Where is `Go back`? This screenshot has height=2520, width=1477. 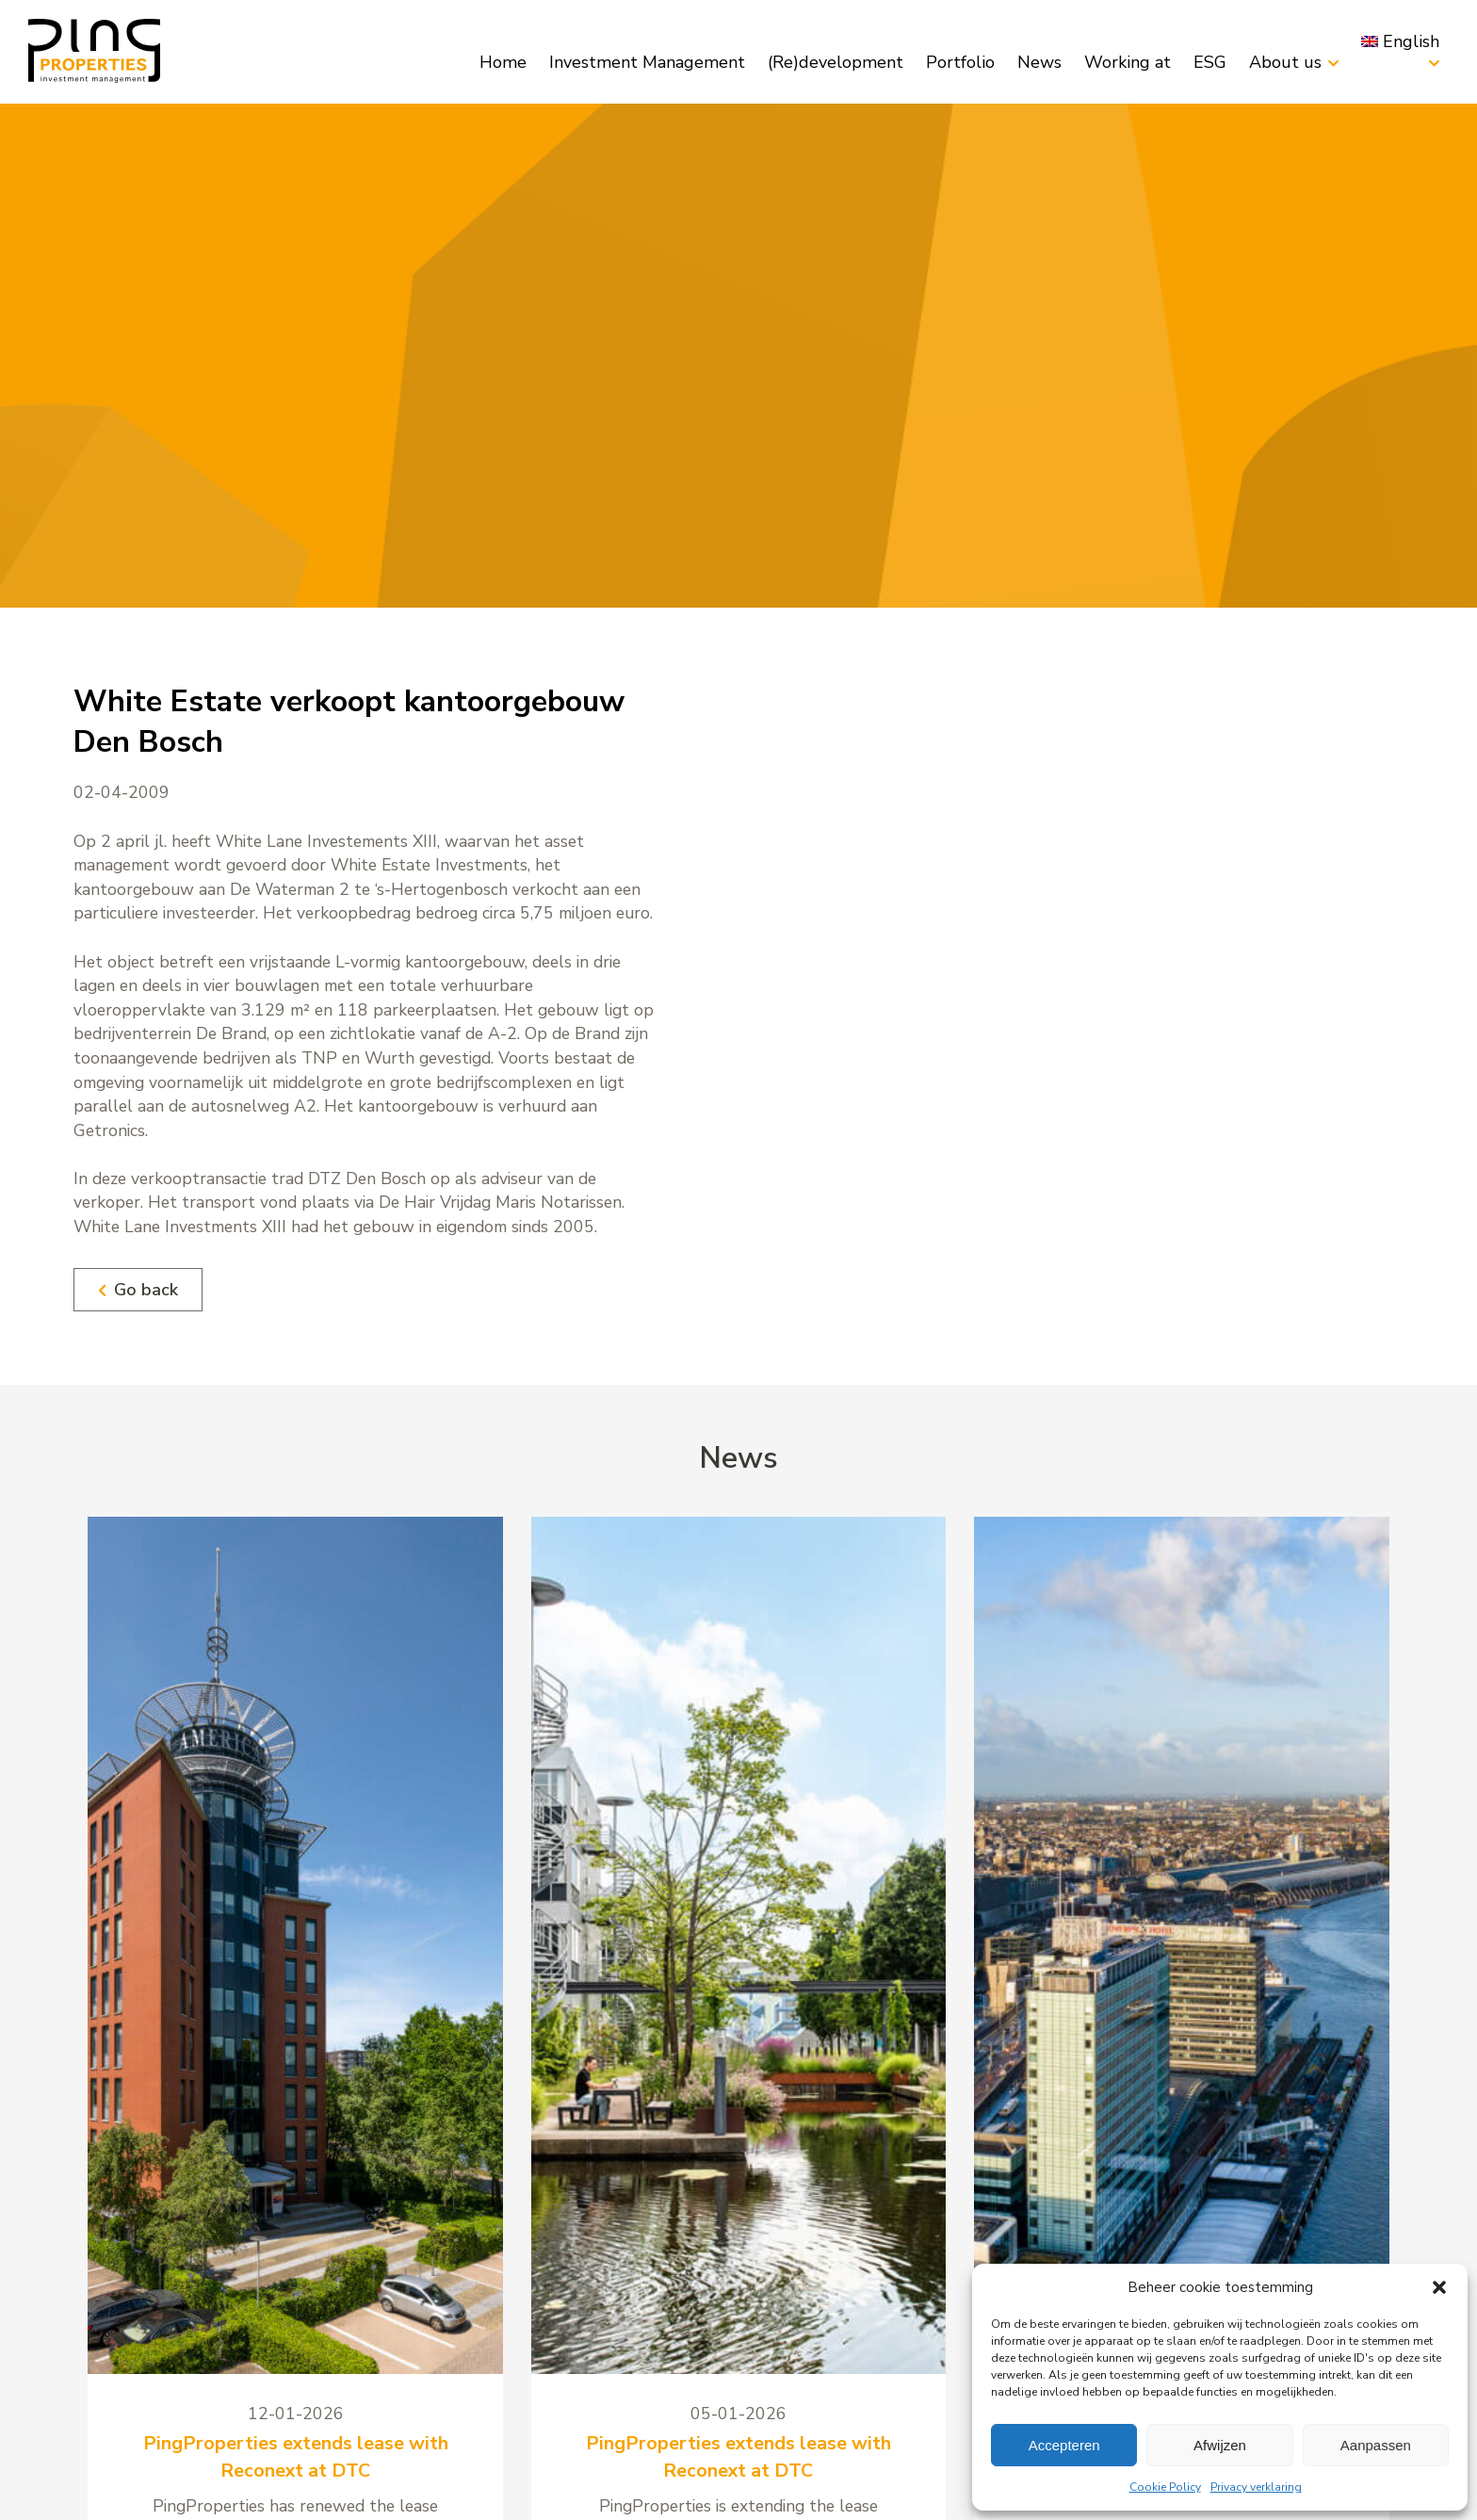
Go back is located at coordinates (138, 1289).